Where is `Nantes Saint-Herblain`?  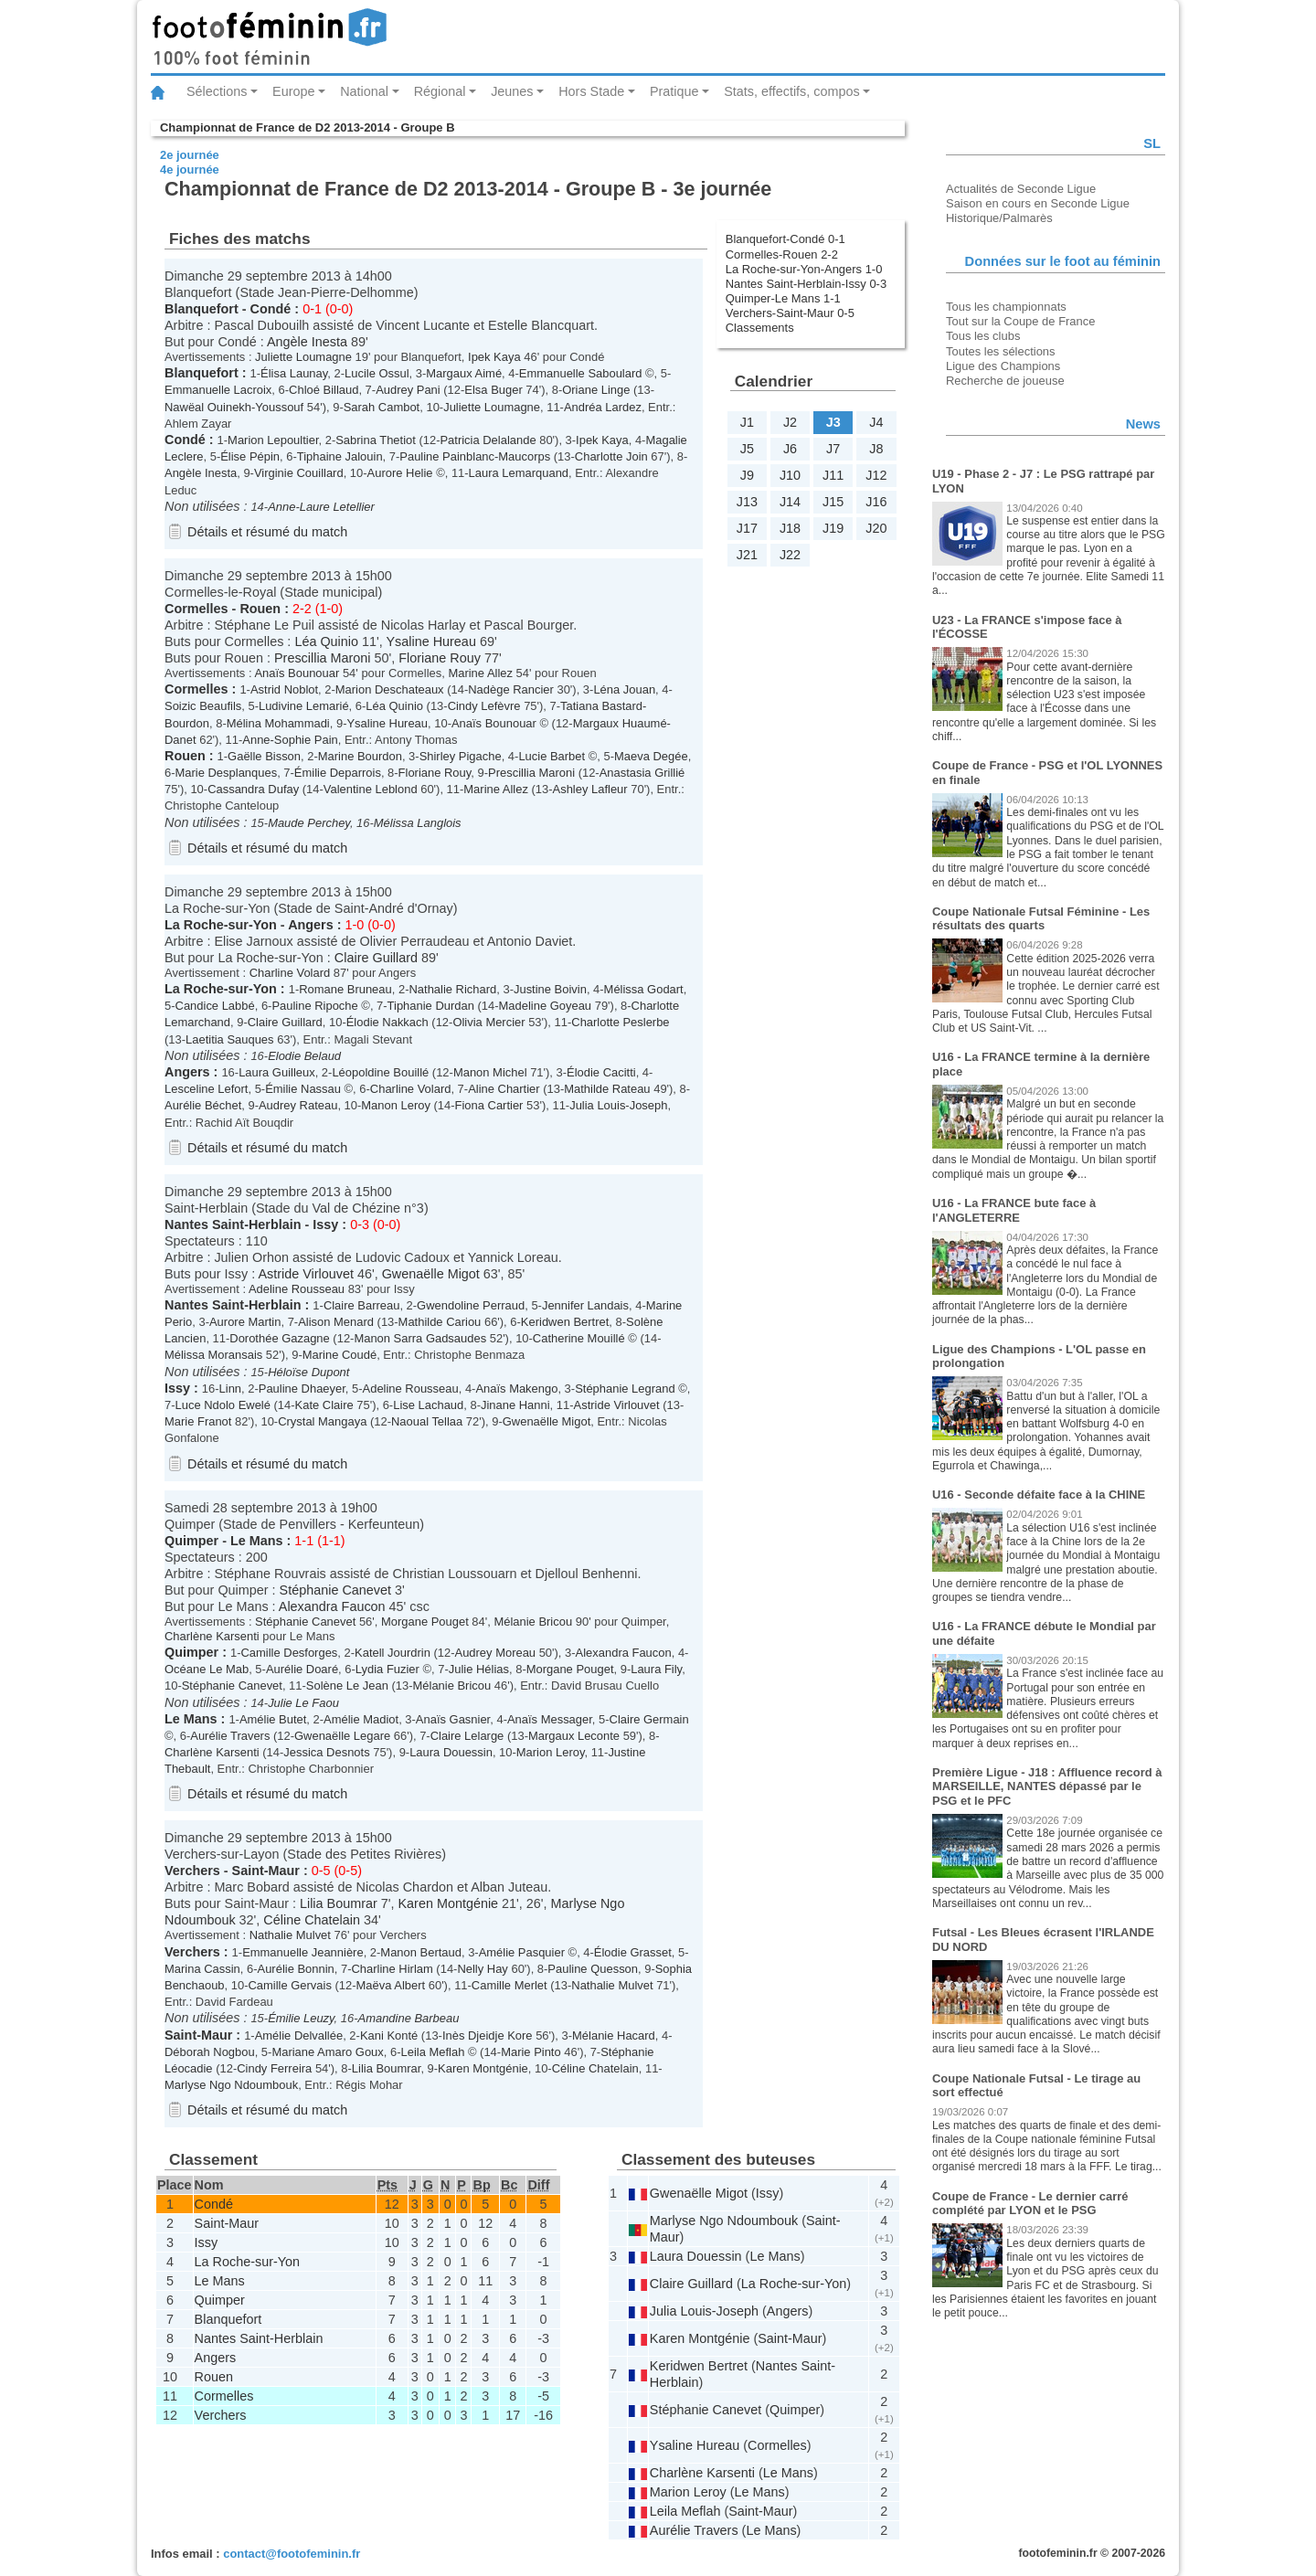
Nantes Saint-Herblain is located at coordinates (233, 1224).